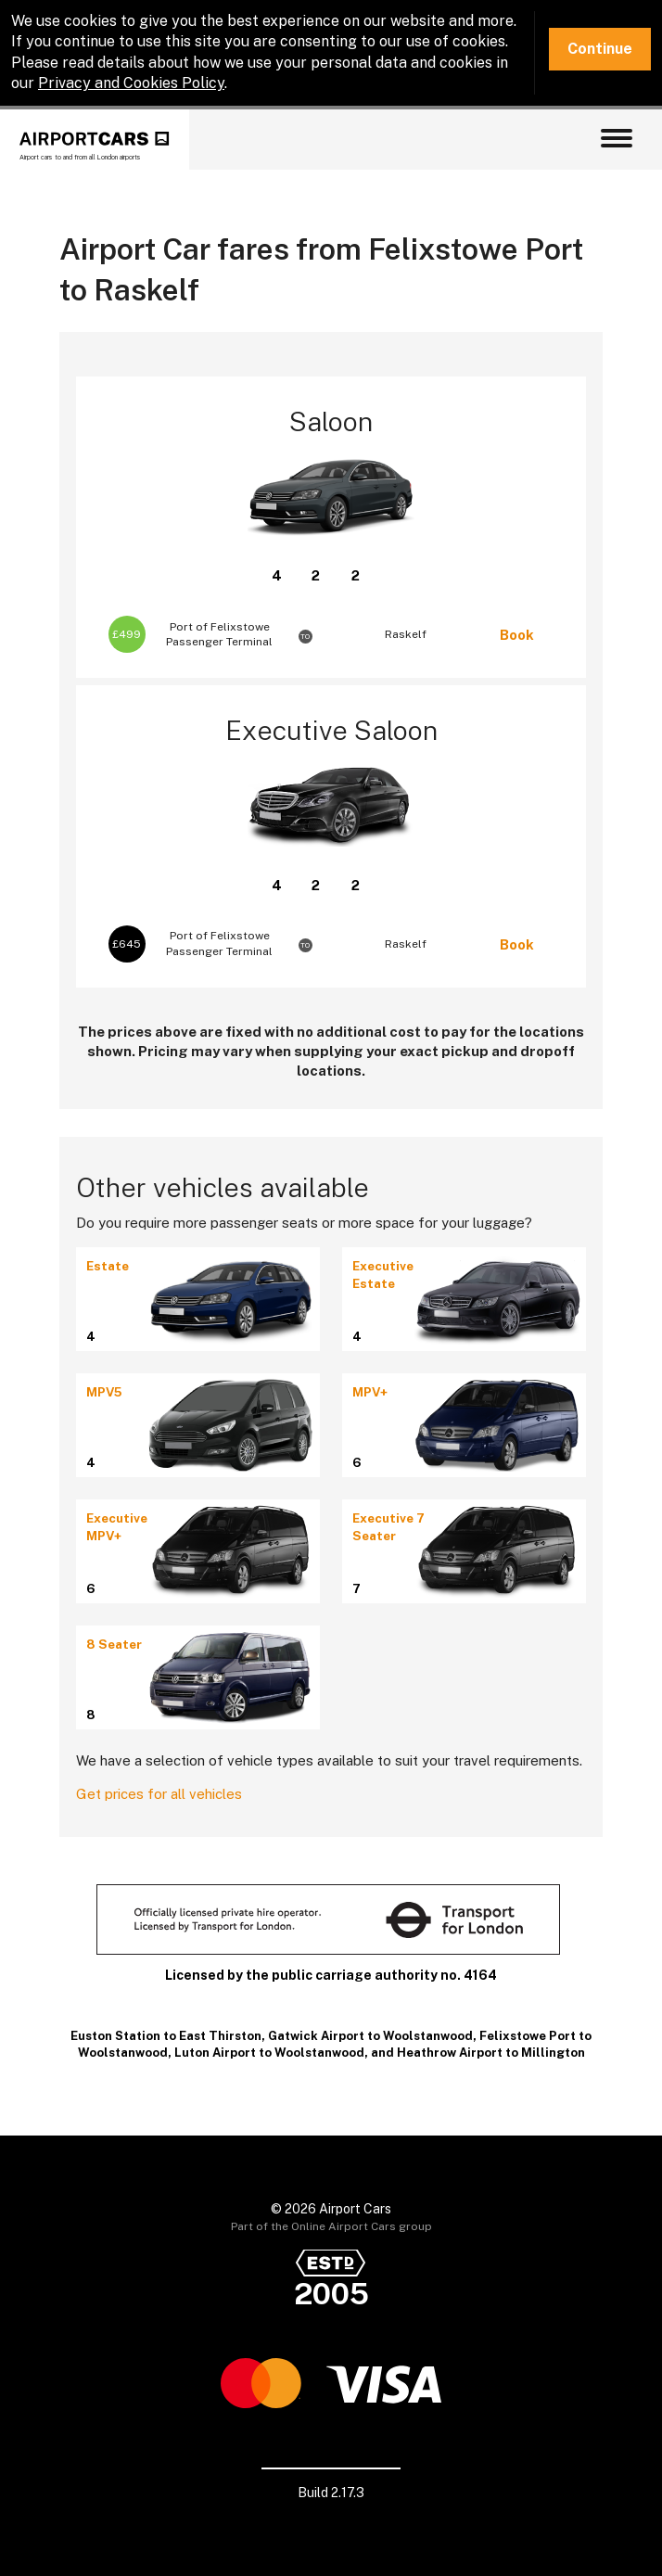 This screenshot has width=662, height=2576. I want to click on Gatwick Airport to Woolstanwood, so click(370, 2036).